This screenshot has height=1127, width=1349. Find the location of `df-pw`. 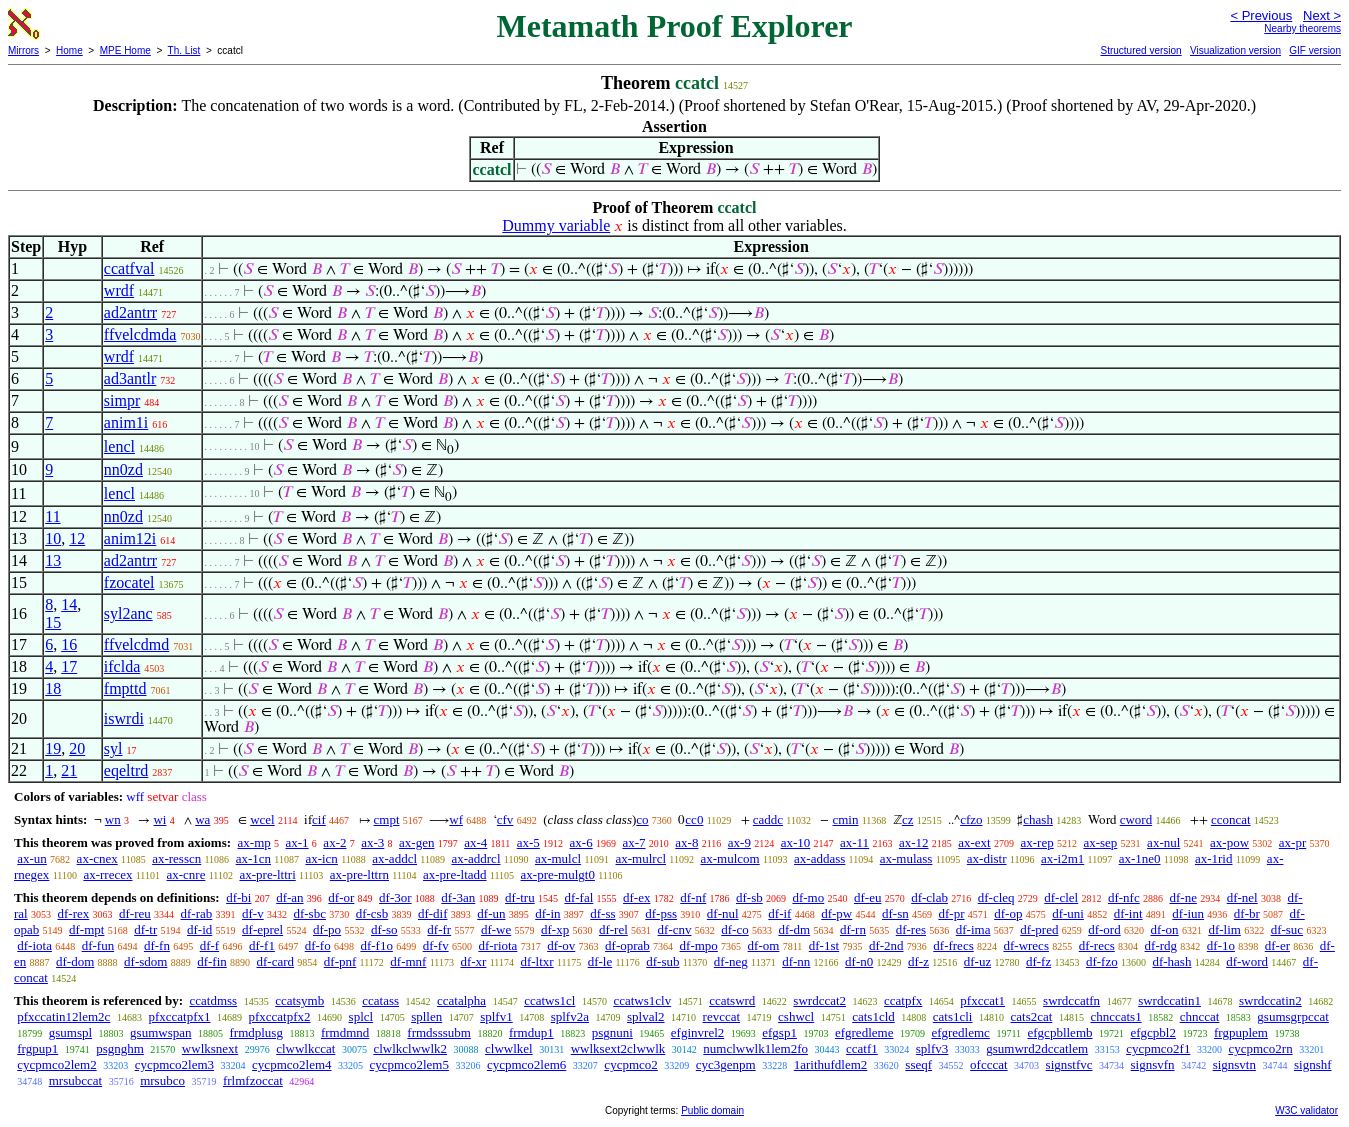

df-pw is located at coordinates (836, 913).